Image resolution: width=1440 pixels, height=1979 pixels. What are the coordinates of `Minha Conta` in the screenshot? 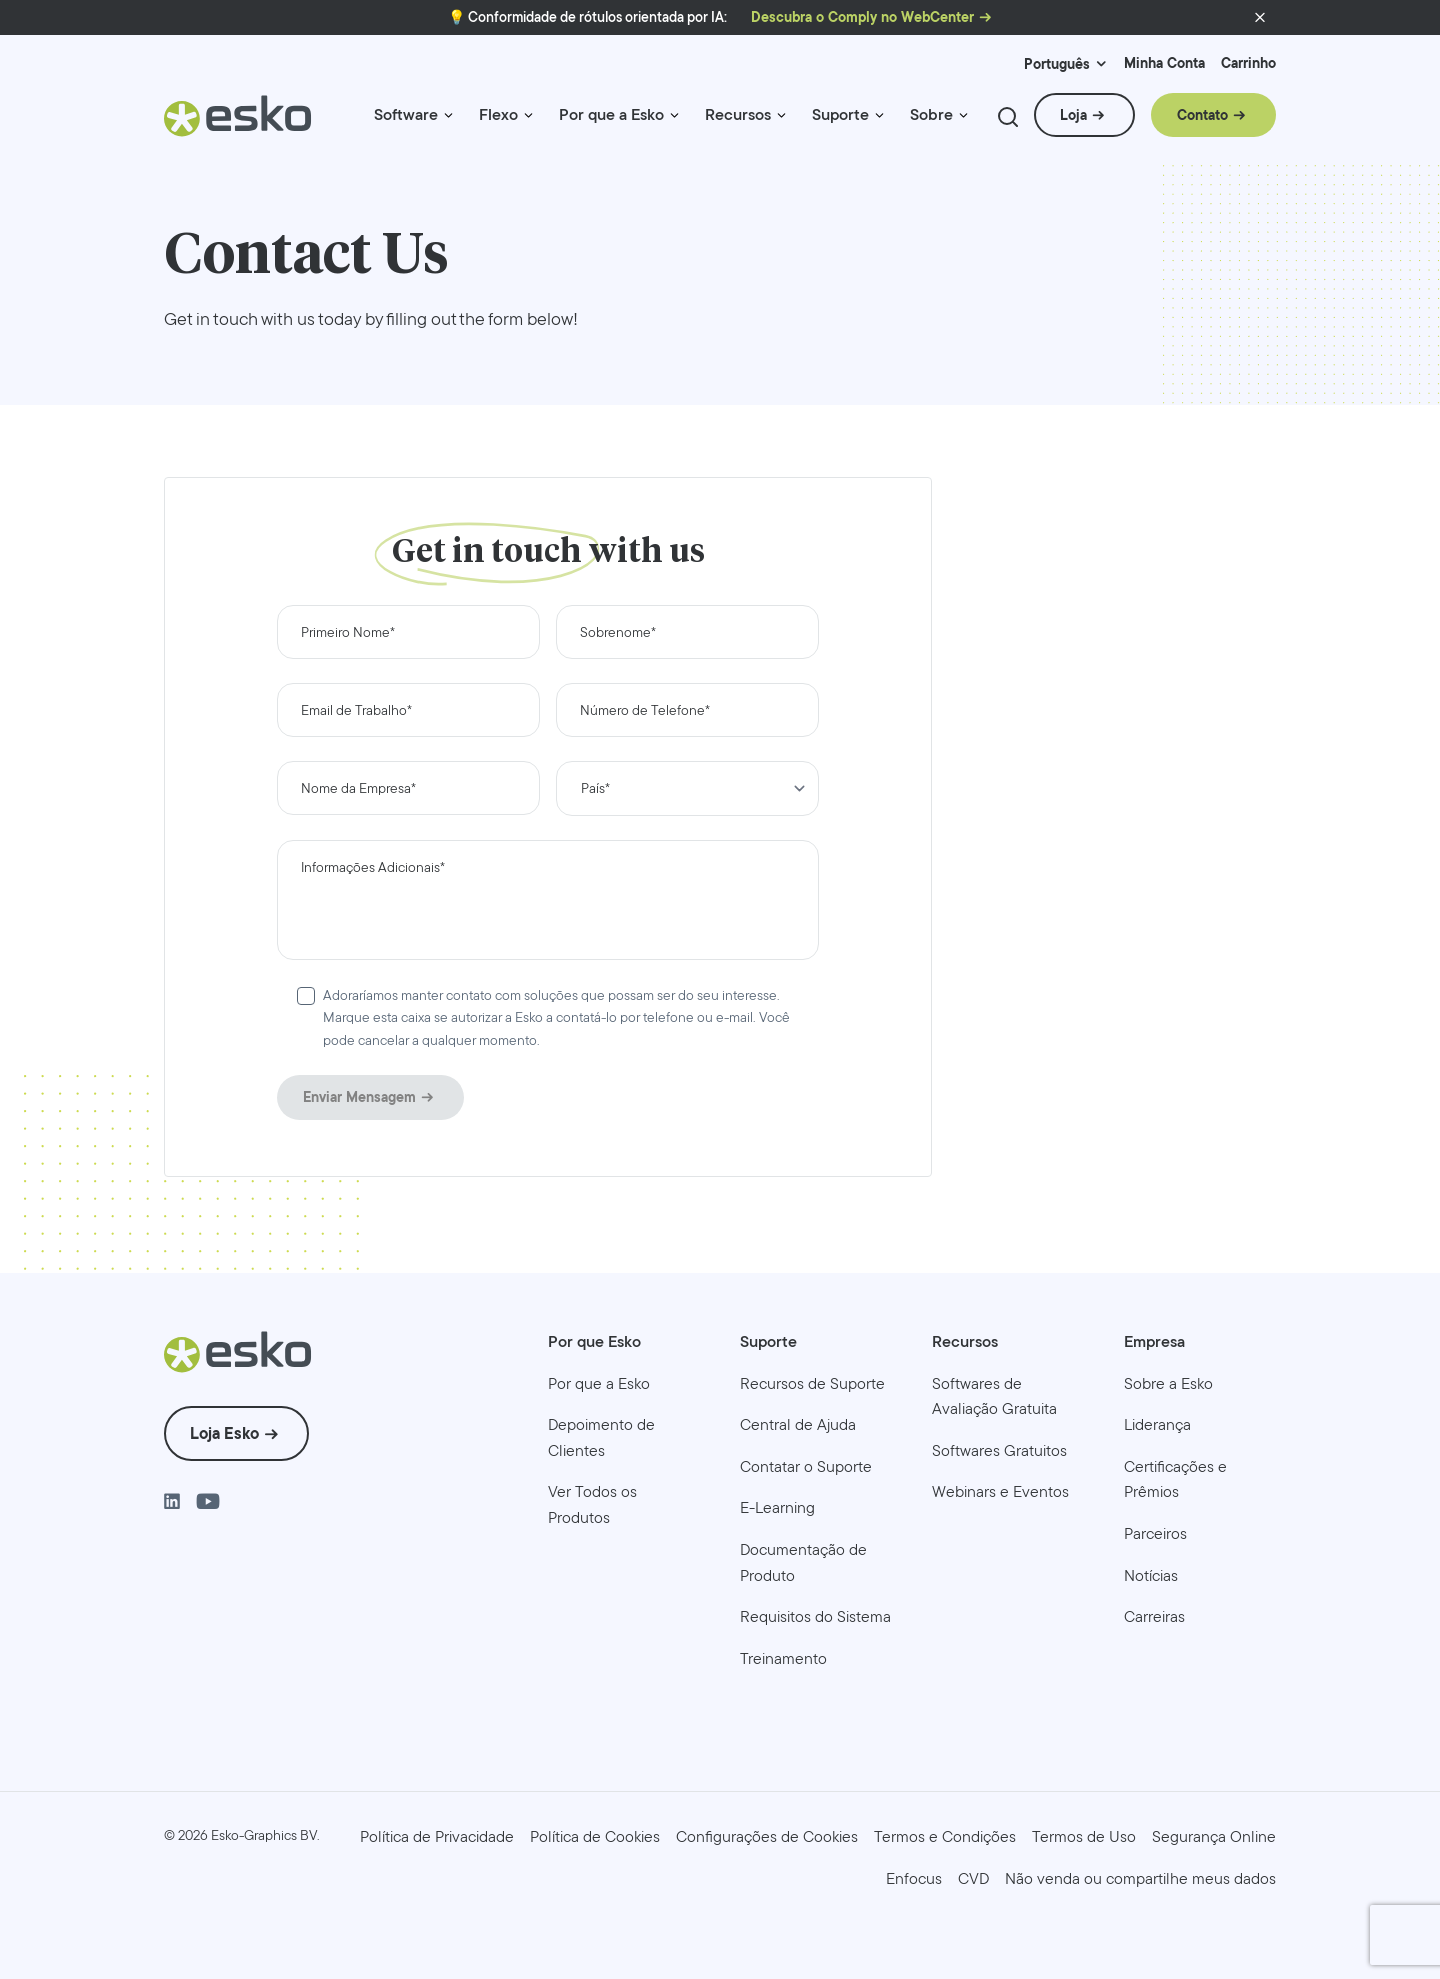 It's located at (1164, 63).